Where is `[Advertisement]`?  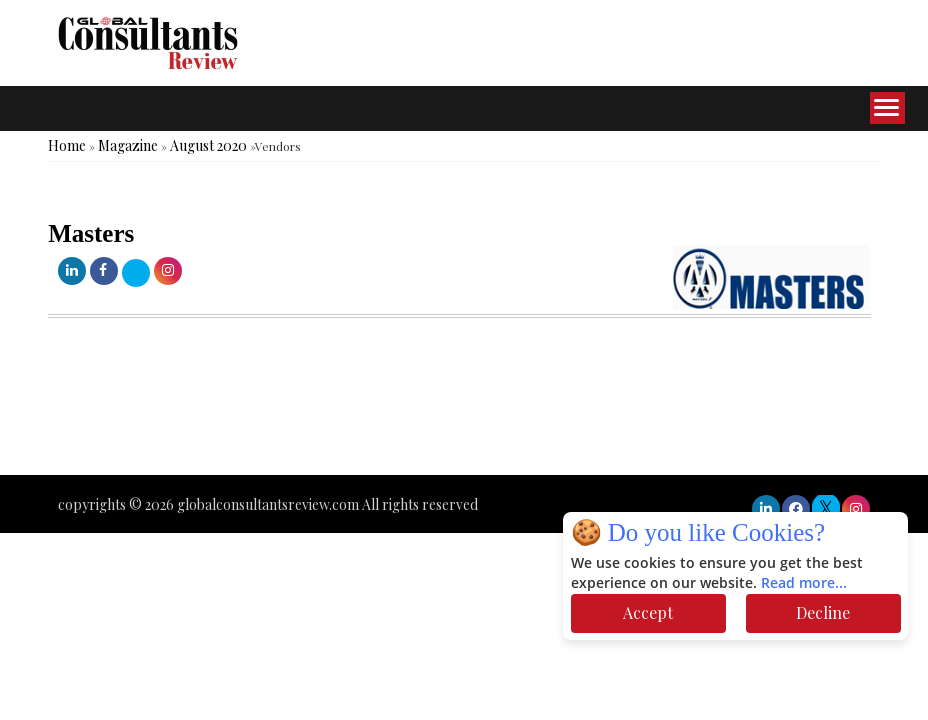 [Advertisement] is located at coordinates (364, 415).